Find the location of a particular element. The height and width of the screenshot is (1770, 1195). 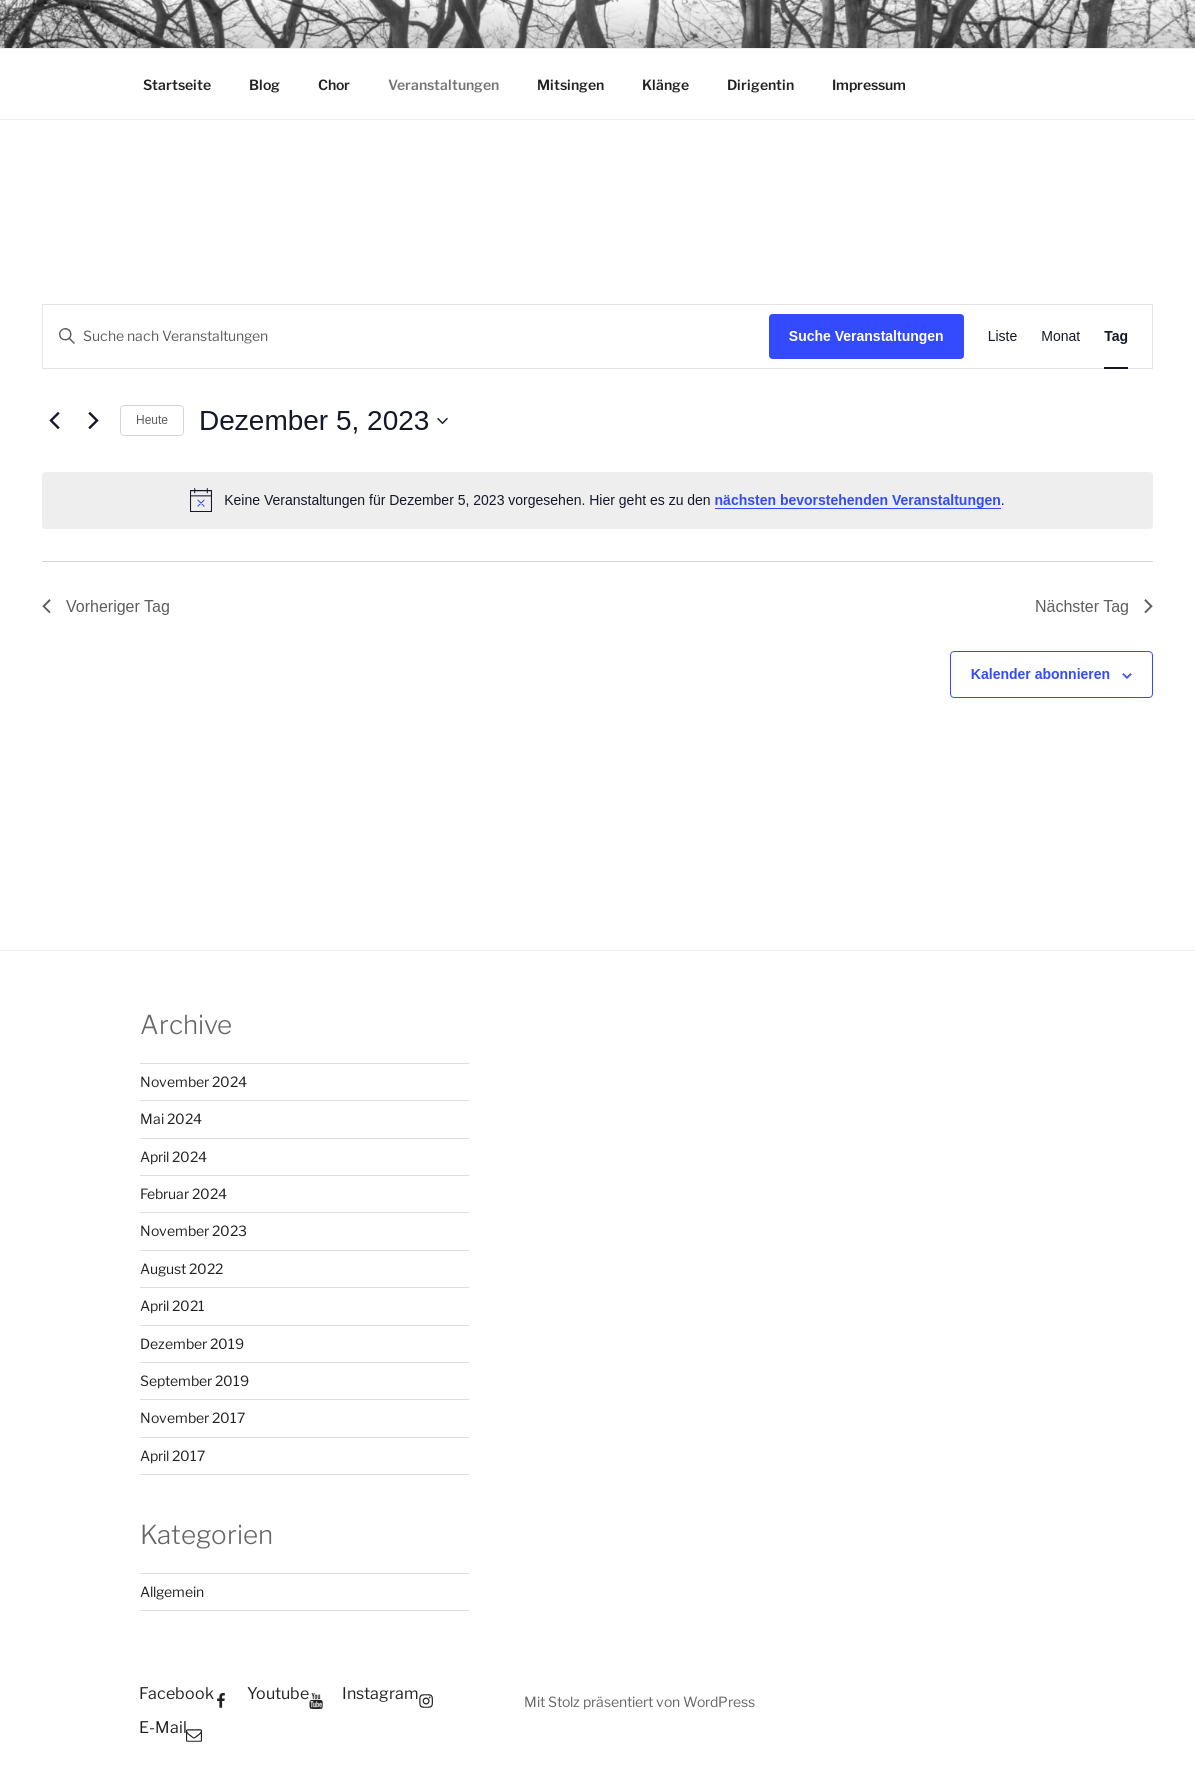

Dirigentin is located at coordinates (760, 84).